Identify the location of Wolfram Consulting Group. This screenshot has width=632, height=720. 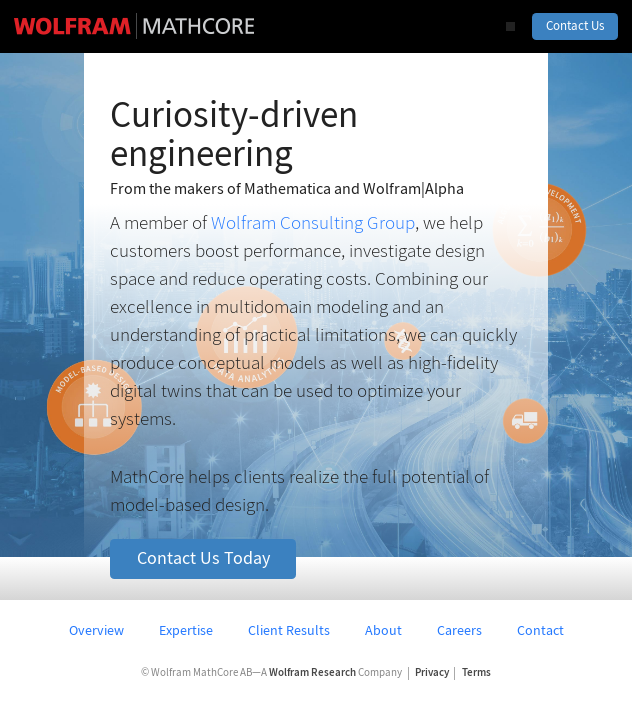
(313, 222).